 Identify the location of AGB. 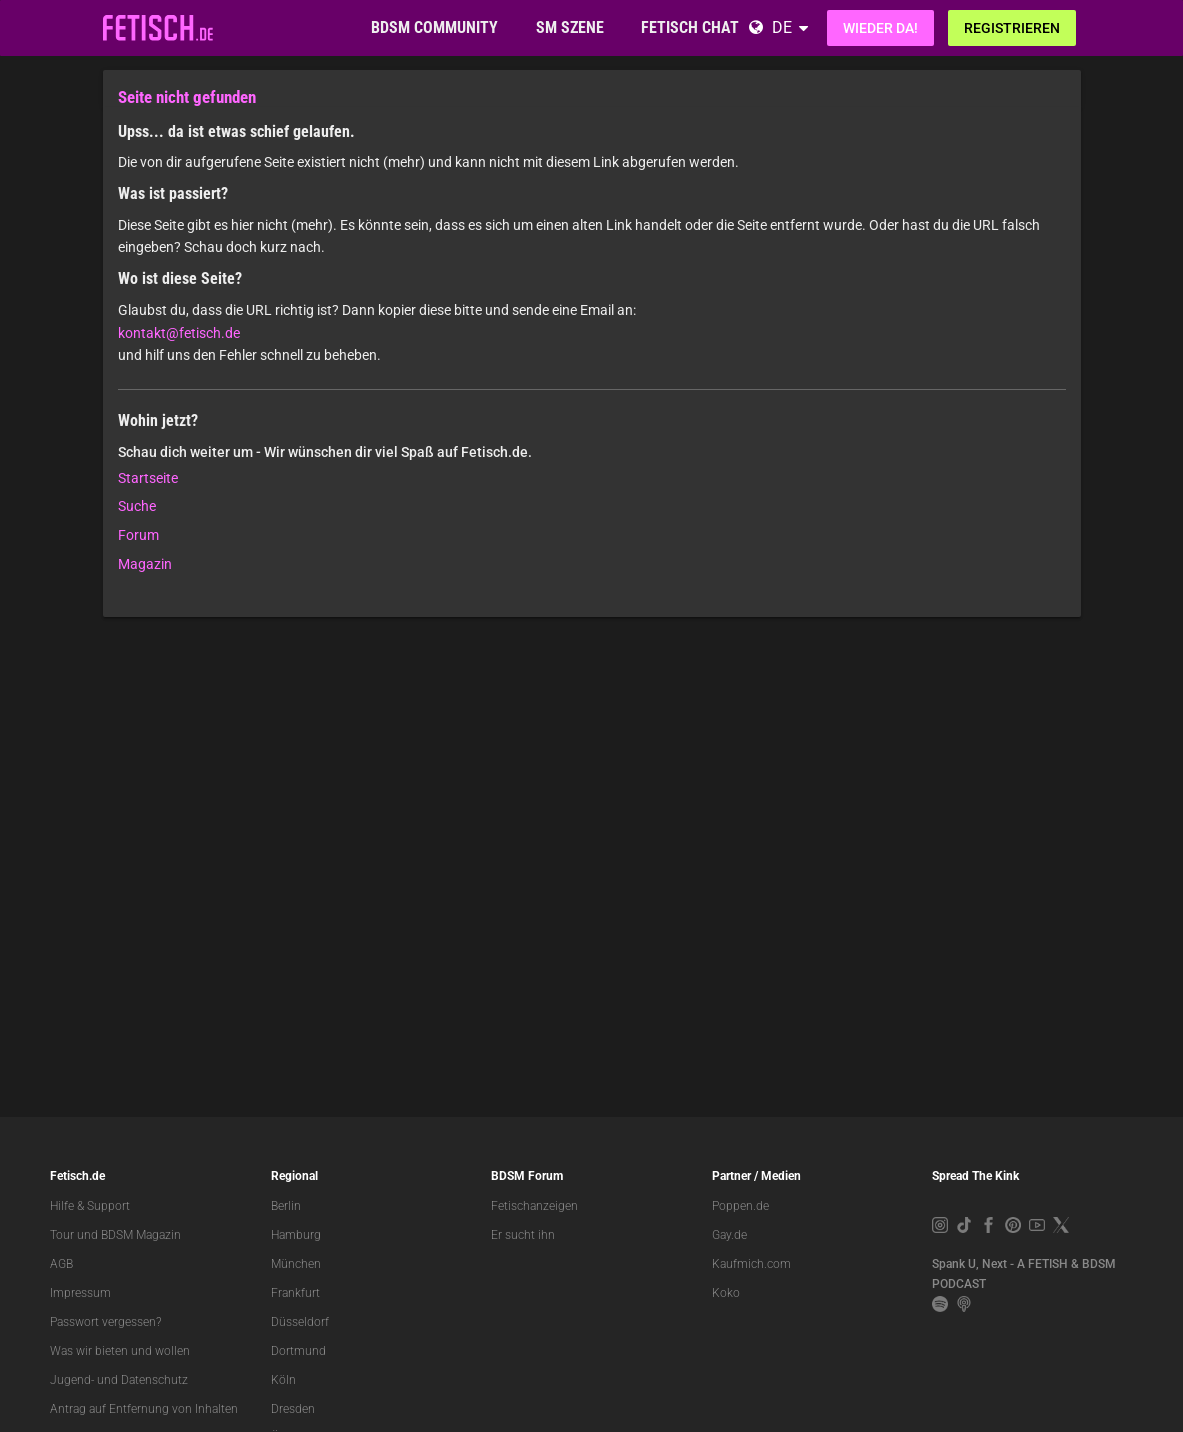
(61, 1264).